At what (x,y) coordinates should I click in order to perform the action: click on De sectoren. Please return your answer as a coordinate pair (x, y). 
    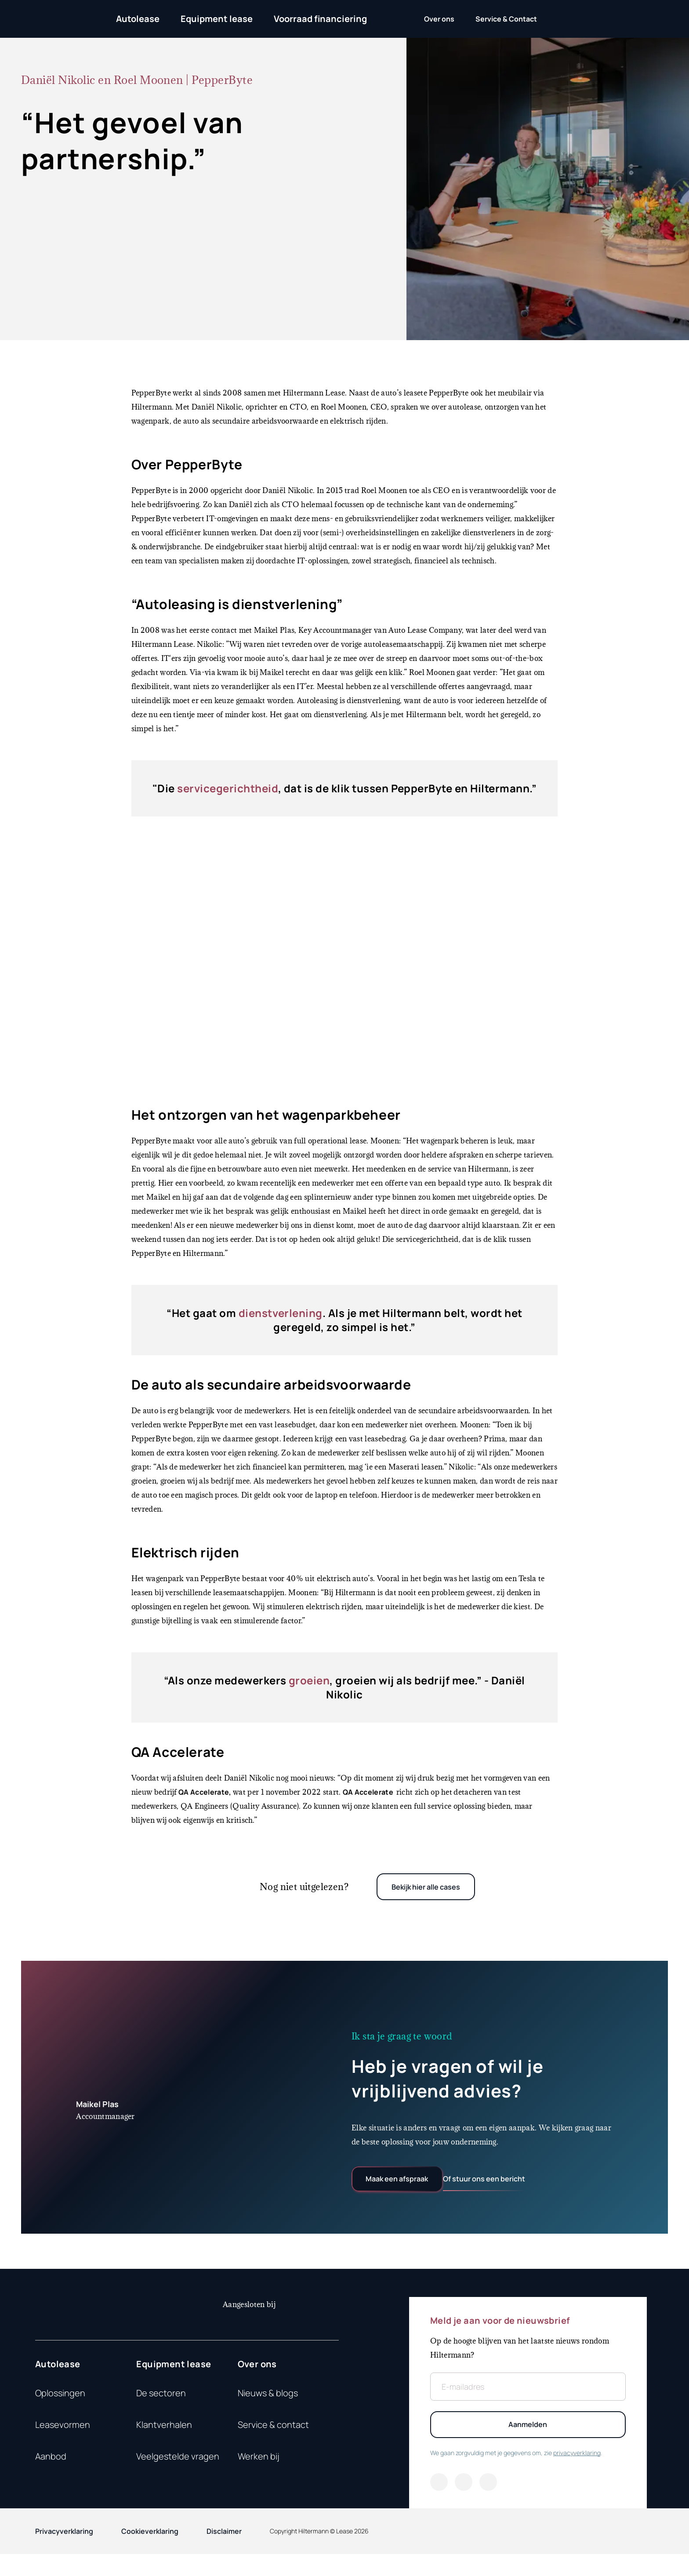
    Looking at the image, I should click on (161, 2405).